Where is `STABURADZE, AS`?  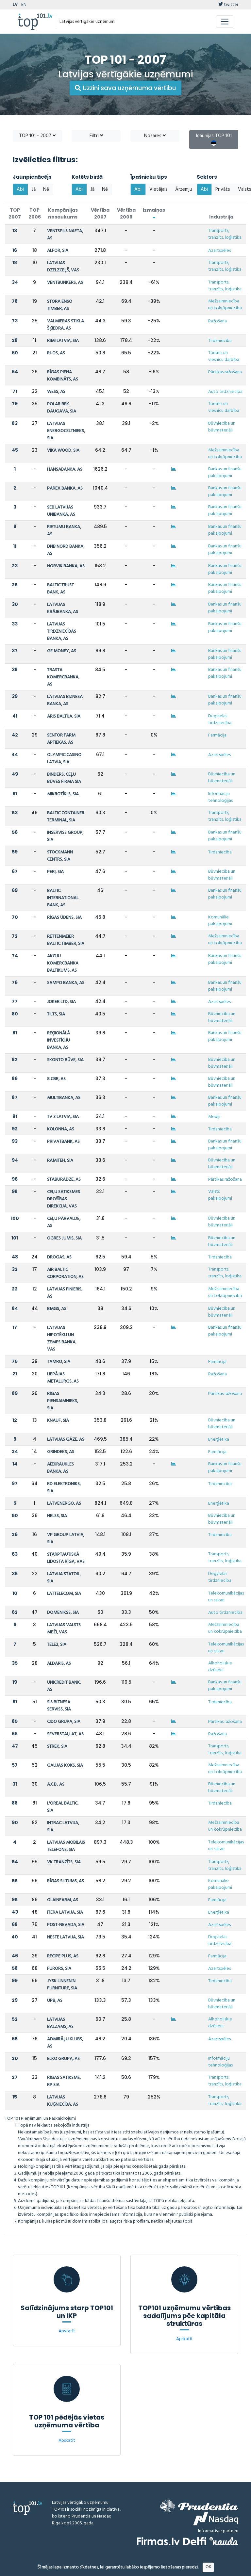
STABURADZE, AS is located at coordinates (64, 1179).